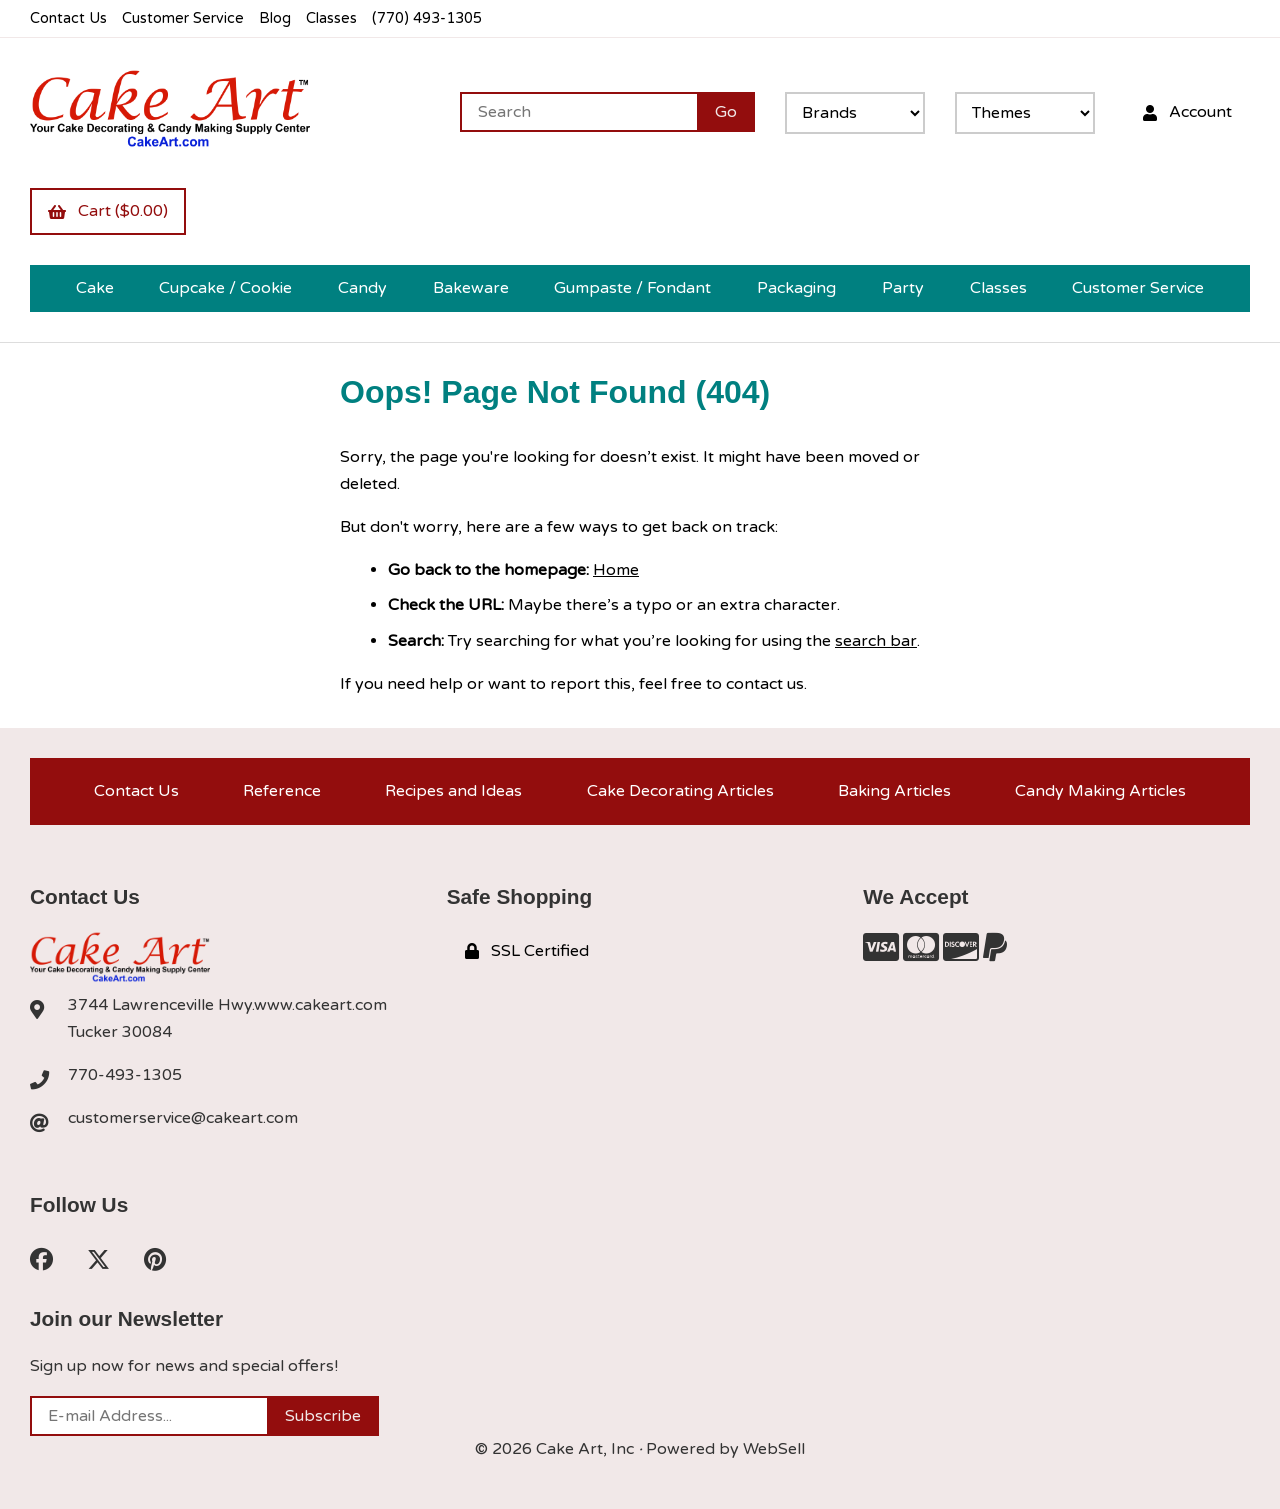  I want to click on Reference, so click(282, 791).